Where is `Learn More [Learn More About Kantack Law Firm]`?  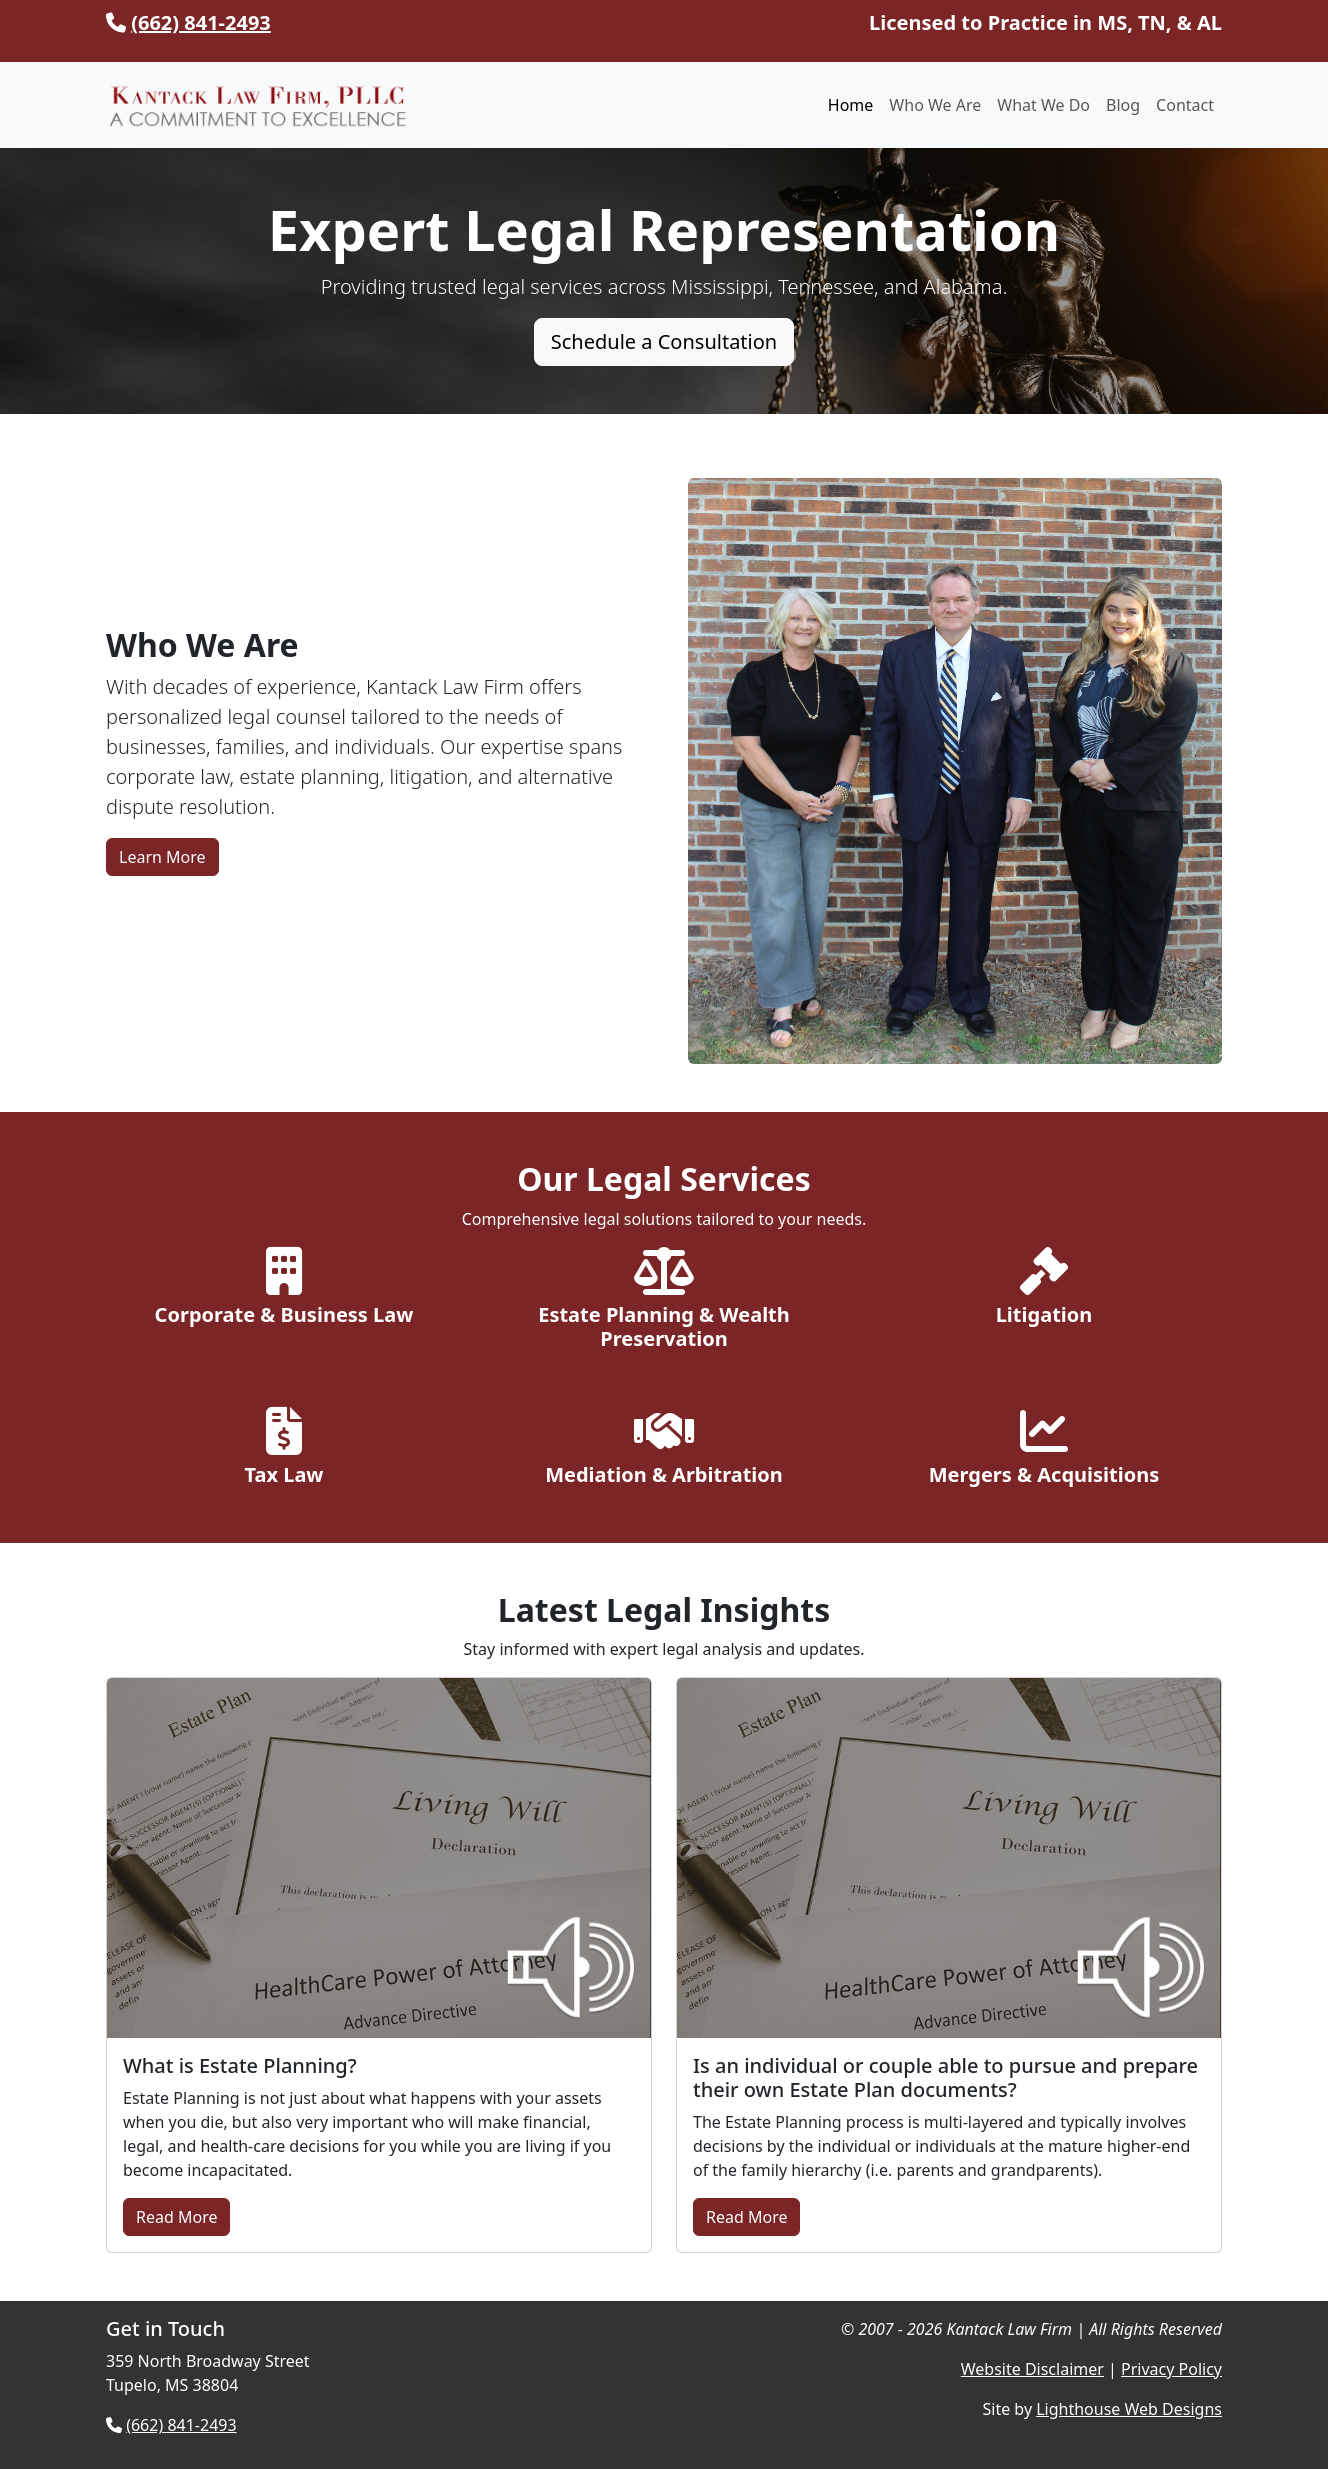 Learn More [Learn More About Kantack Law Firm] is located at coordinates (162, 857).